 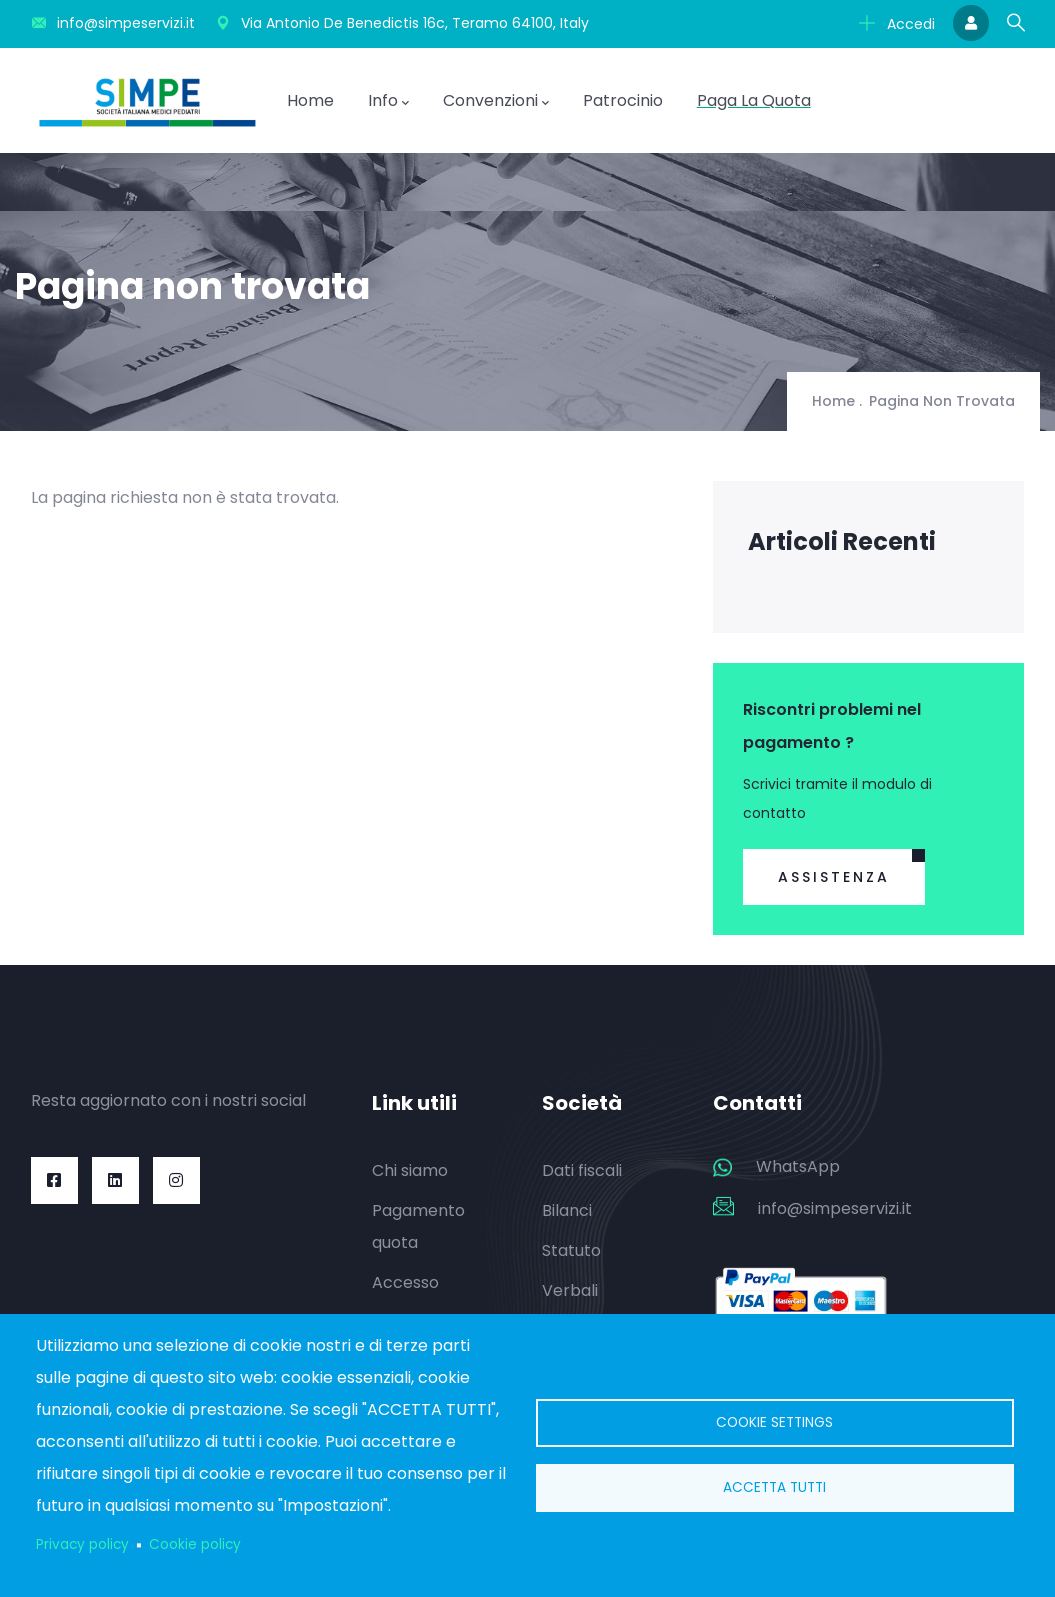 I want to click on Accetta tutti, so click(x=774, y=1487).